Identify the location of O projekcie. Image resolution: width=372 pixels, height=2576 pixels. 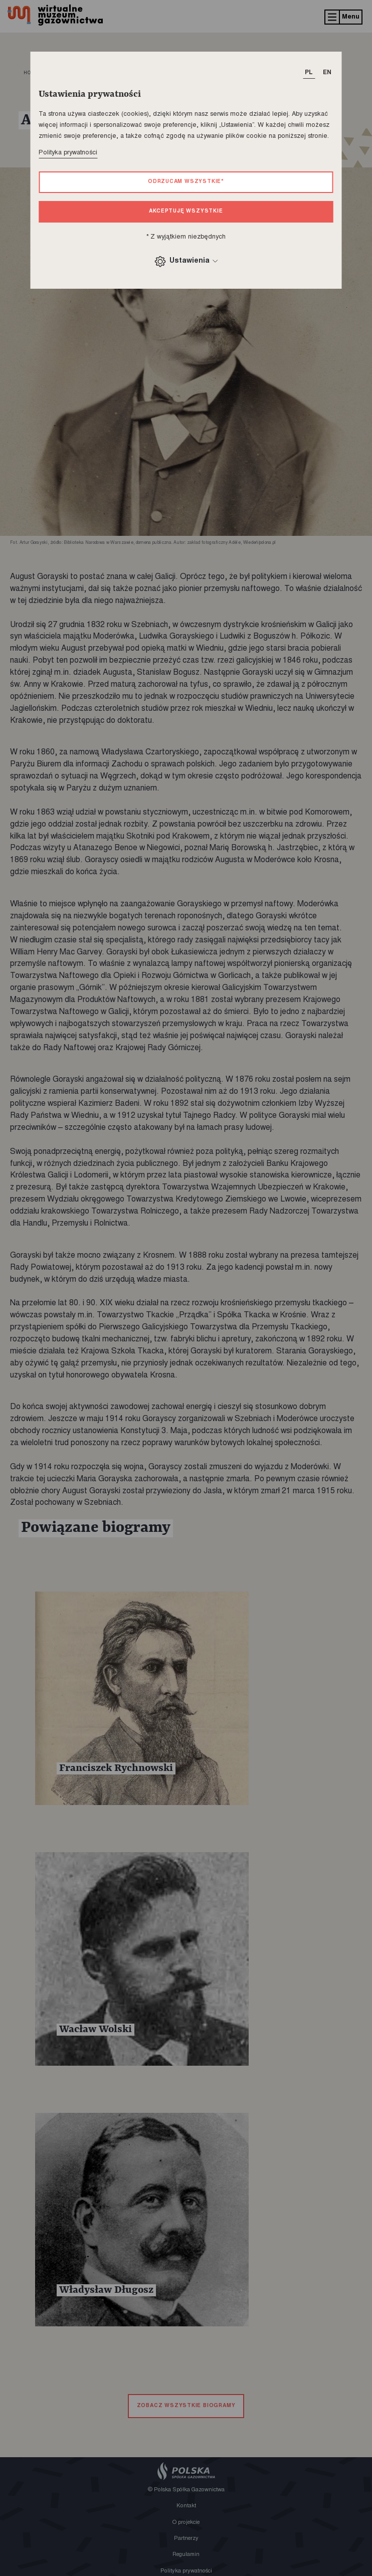
(186, 2522).